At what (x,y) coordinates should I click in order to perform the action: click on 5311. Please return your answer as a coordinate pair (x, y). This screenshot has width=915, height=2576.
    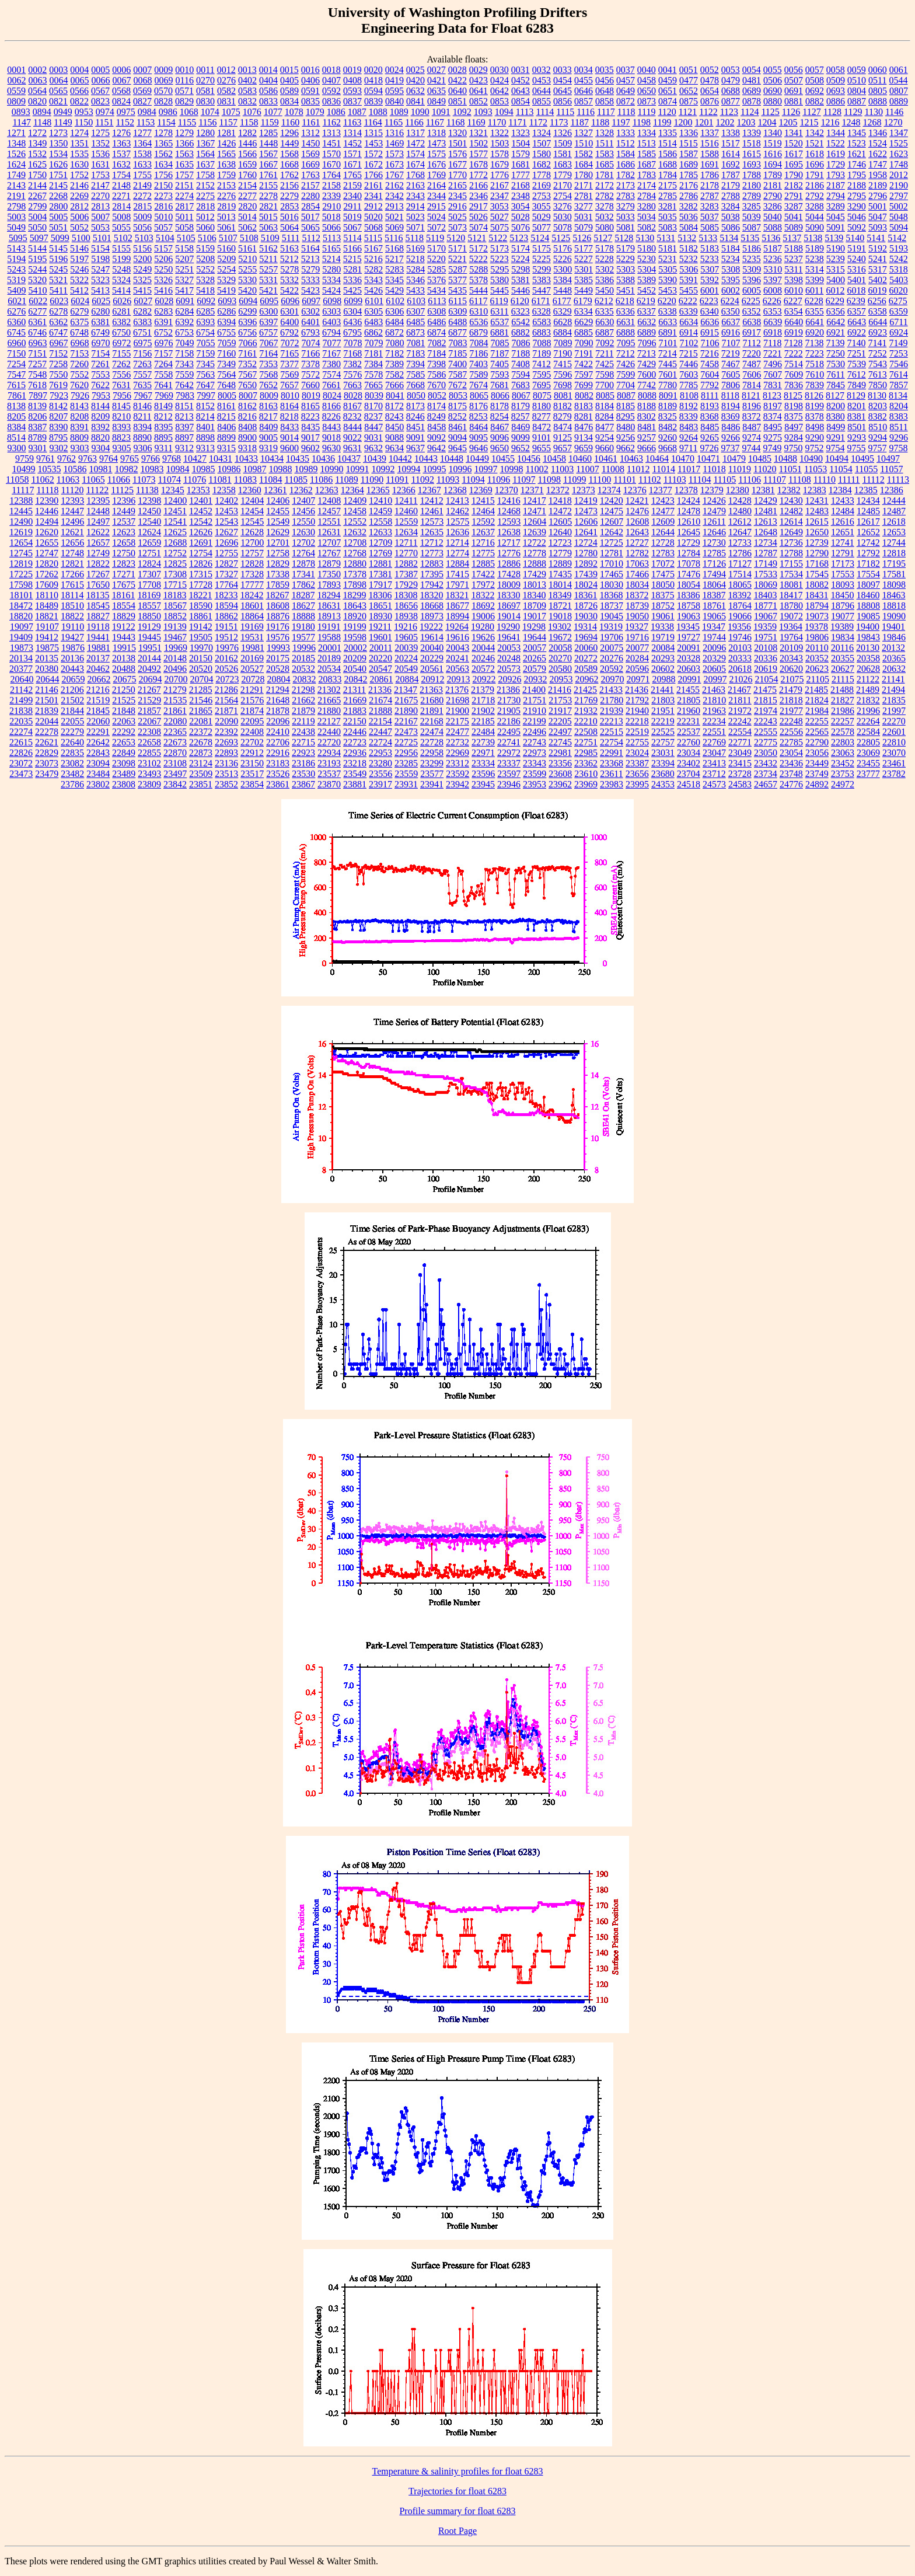
    Looking at the image, I should click on (793, 269).